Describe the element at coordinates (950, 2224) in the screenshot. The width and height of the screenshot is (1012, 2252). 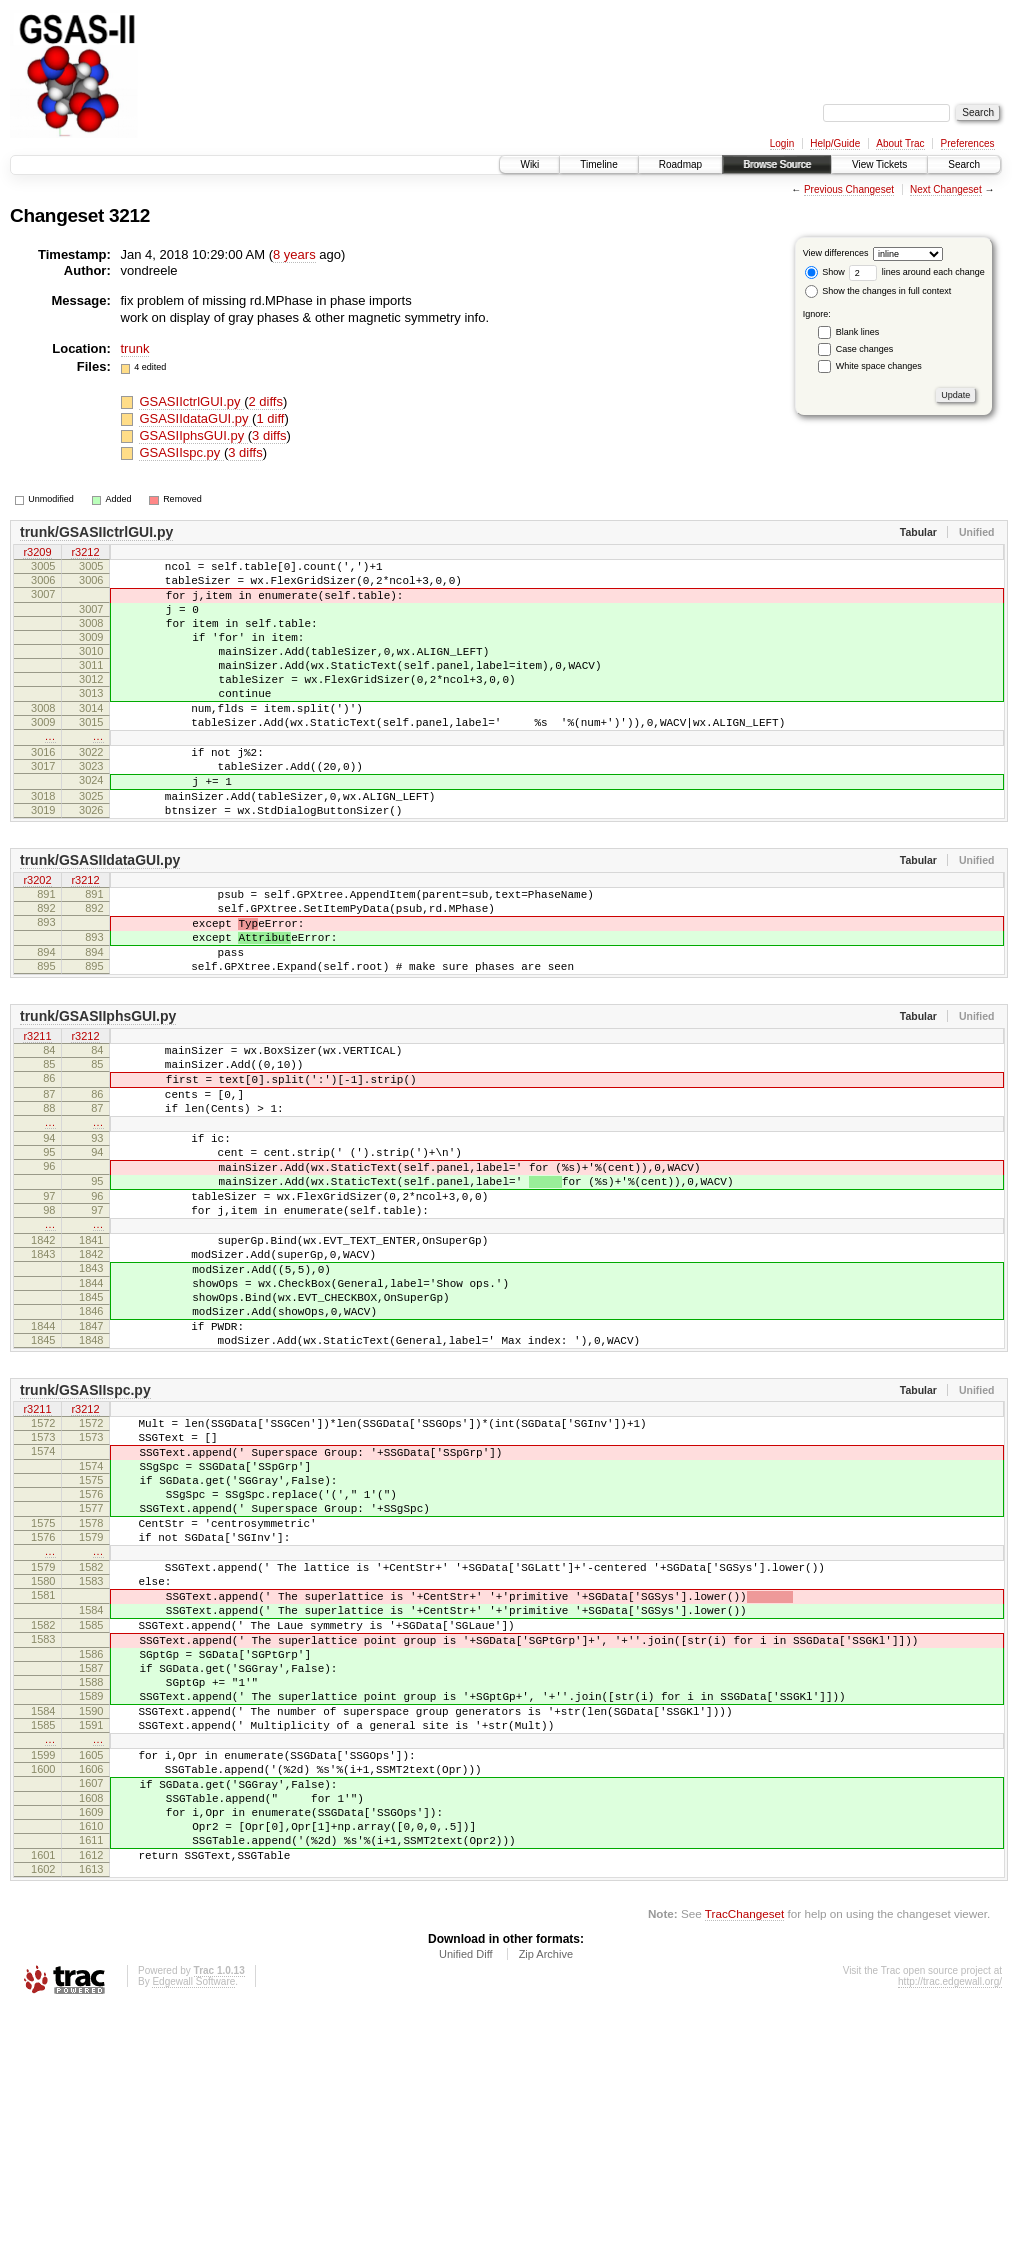
I see `http://trac.edgewall.org/` at that location.